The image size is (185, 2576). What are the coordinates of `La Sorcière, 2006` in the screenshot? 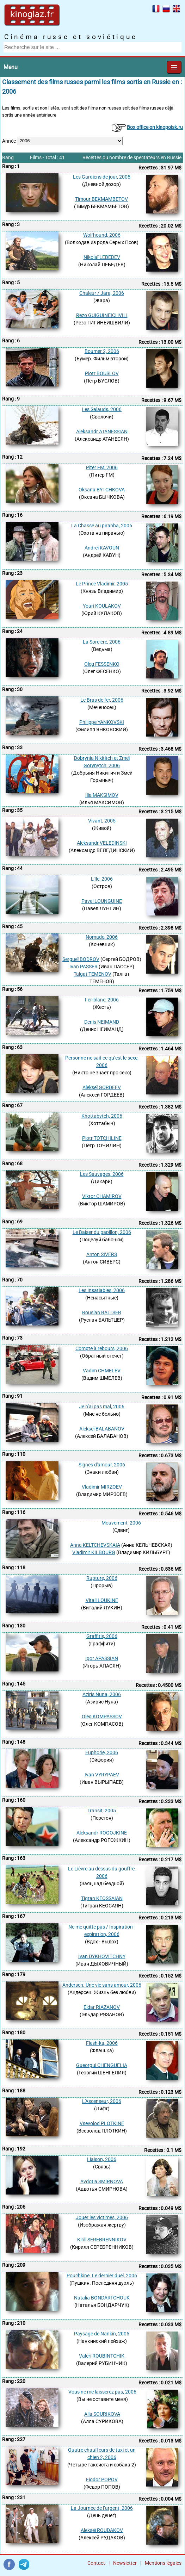 It's located at (102, 642).